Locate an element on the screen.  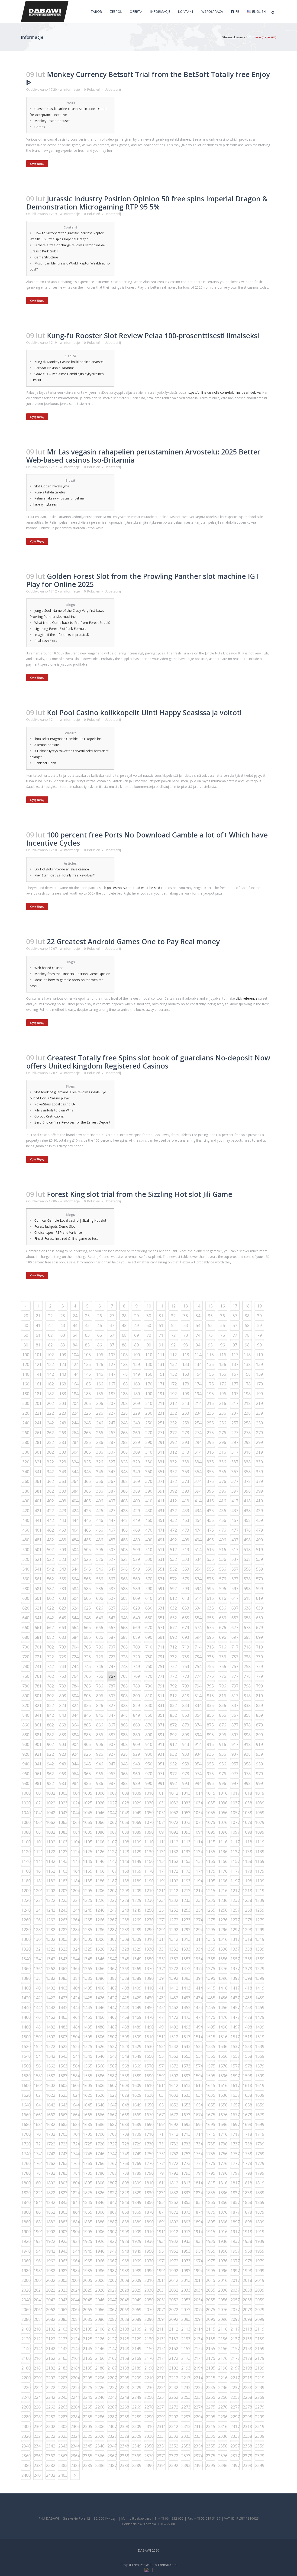
1159 is located at coordinates (259, 1861).